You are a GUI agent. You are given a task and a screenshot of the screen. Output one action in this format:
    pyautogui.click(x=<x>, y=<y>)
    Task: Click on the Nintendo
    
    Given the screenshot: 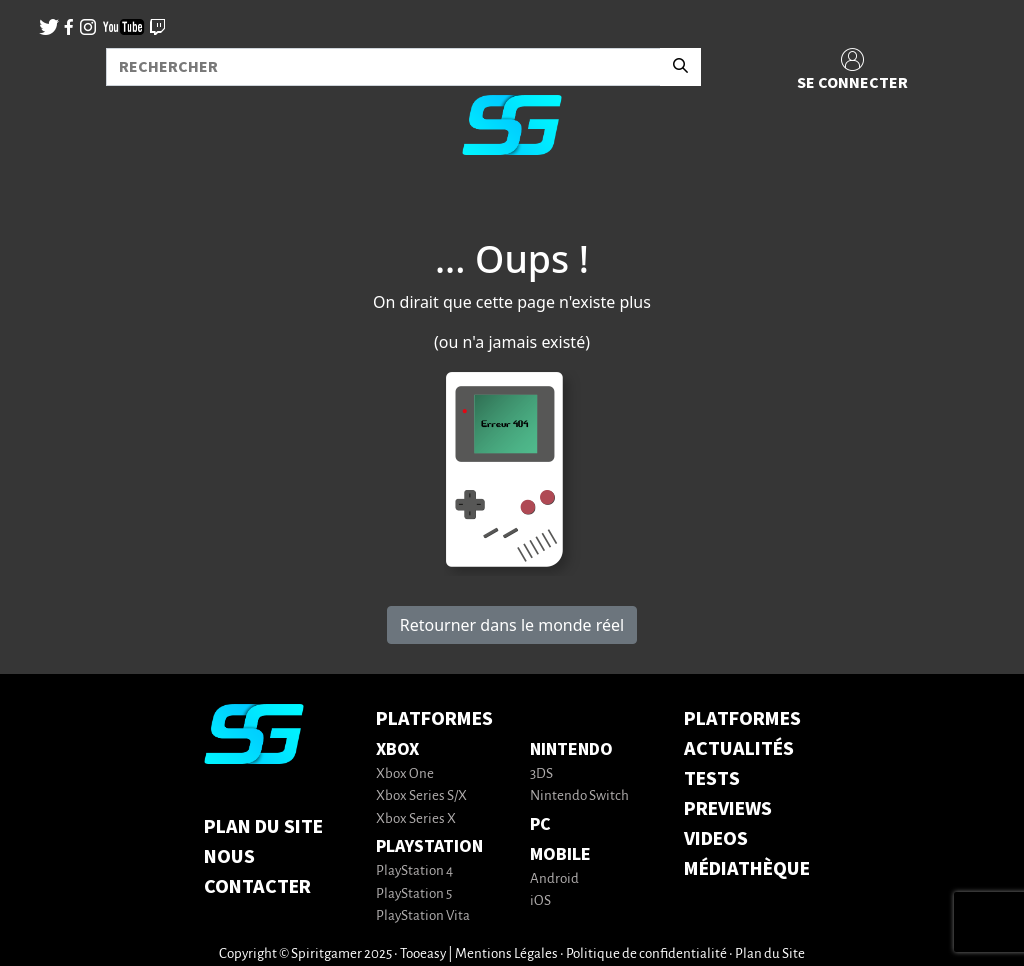 What is the action you would take?
    pyautogui.click(x=571, y=749)
    